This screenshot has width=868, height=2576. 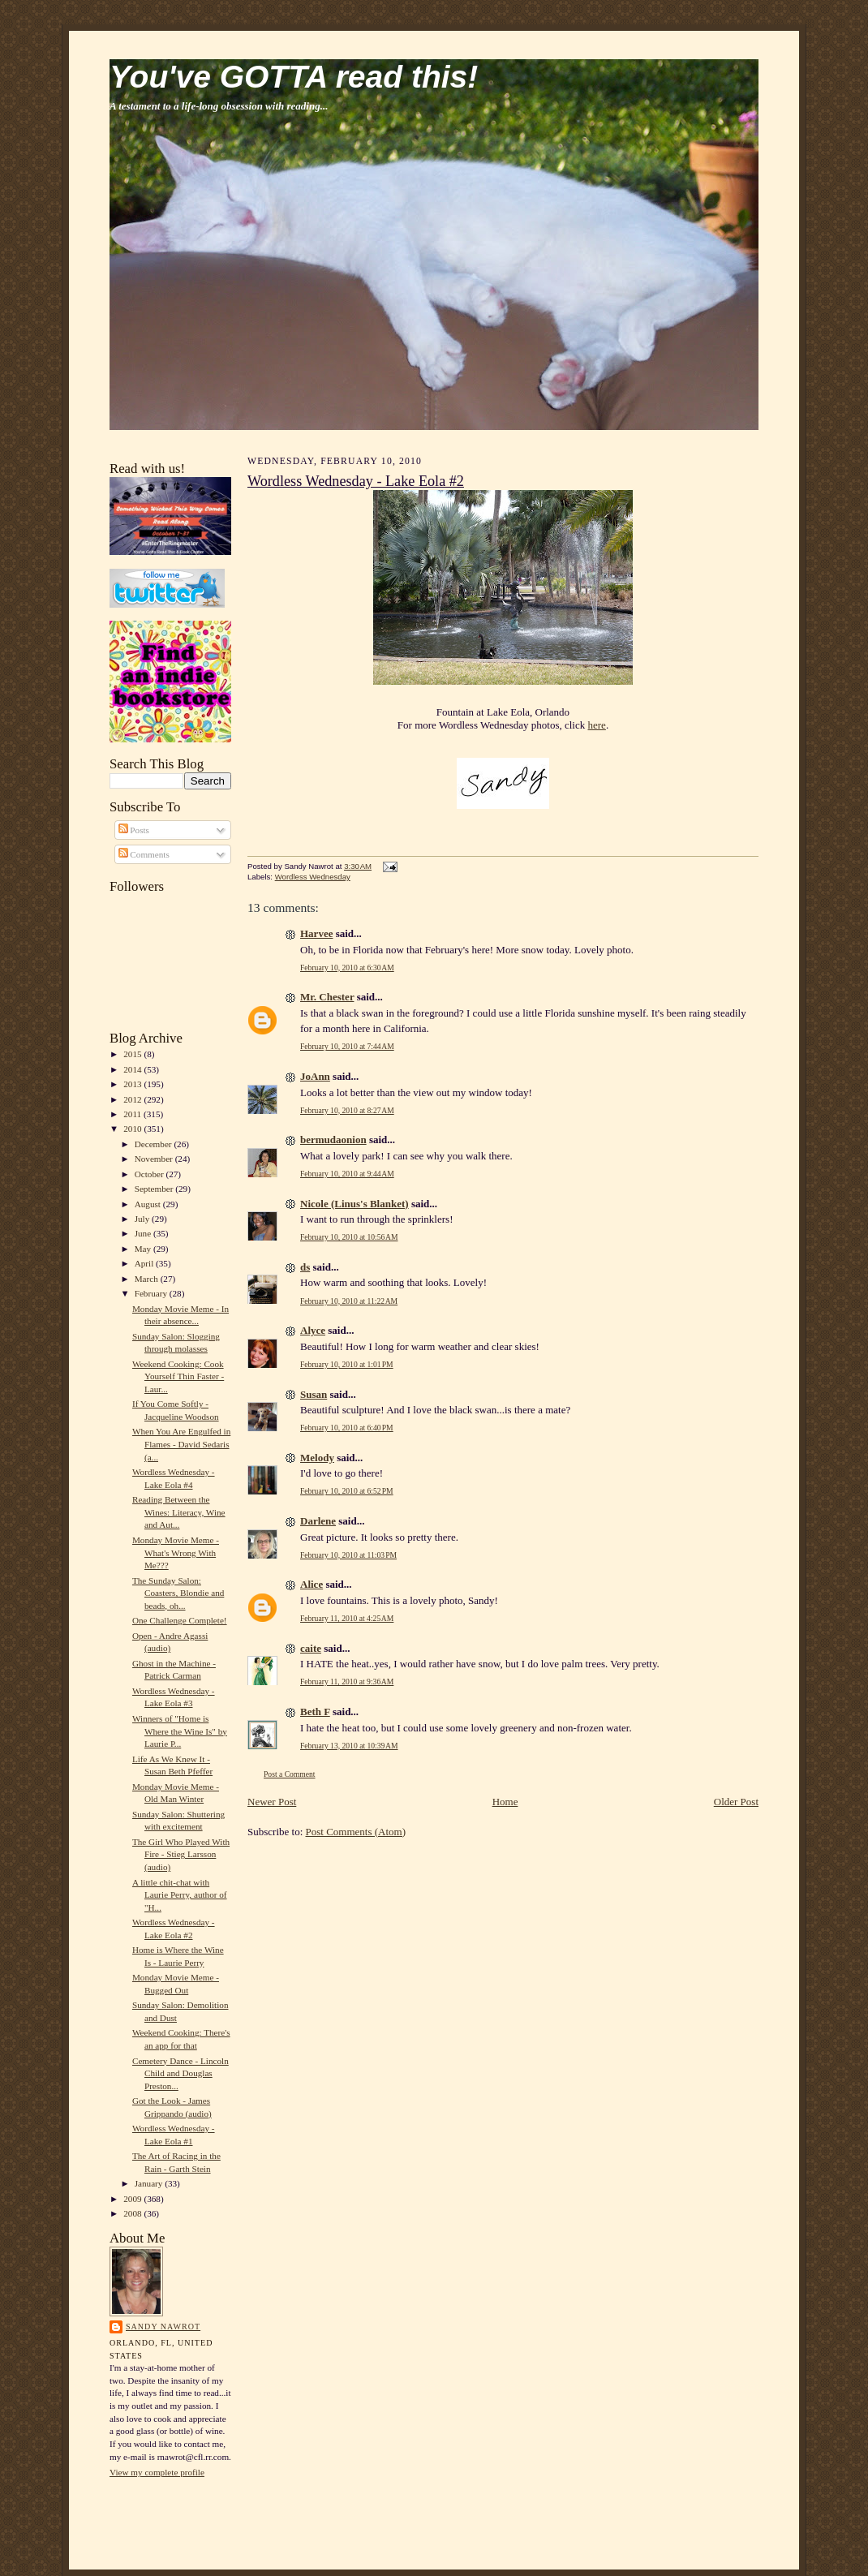 What do you see at coordinates (355, 481) in the screenshot?
I see `Wordless Wednesday - Lake Eola #2` at bounding box center [355, 481].